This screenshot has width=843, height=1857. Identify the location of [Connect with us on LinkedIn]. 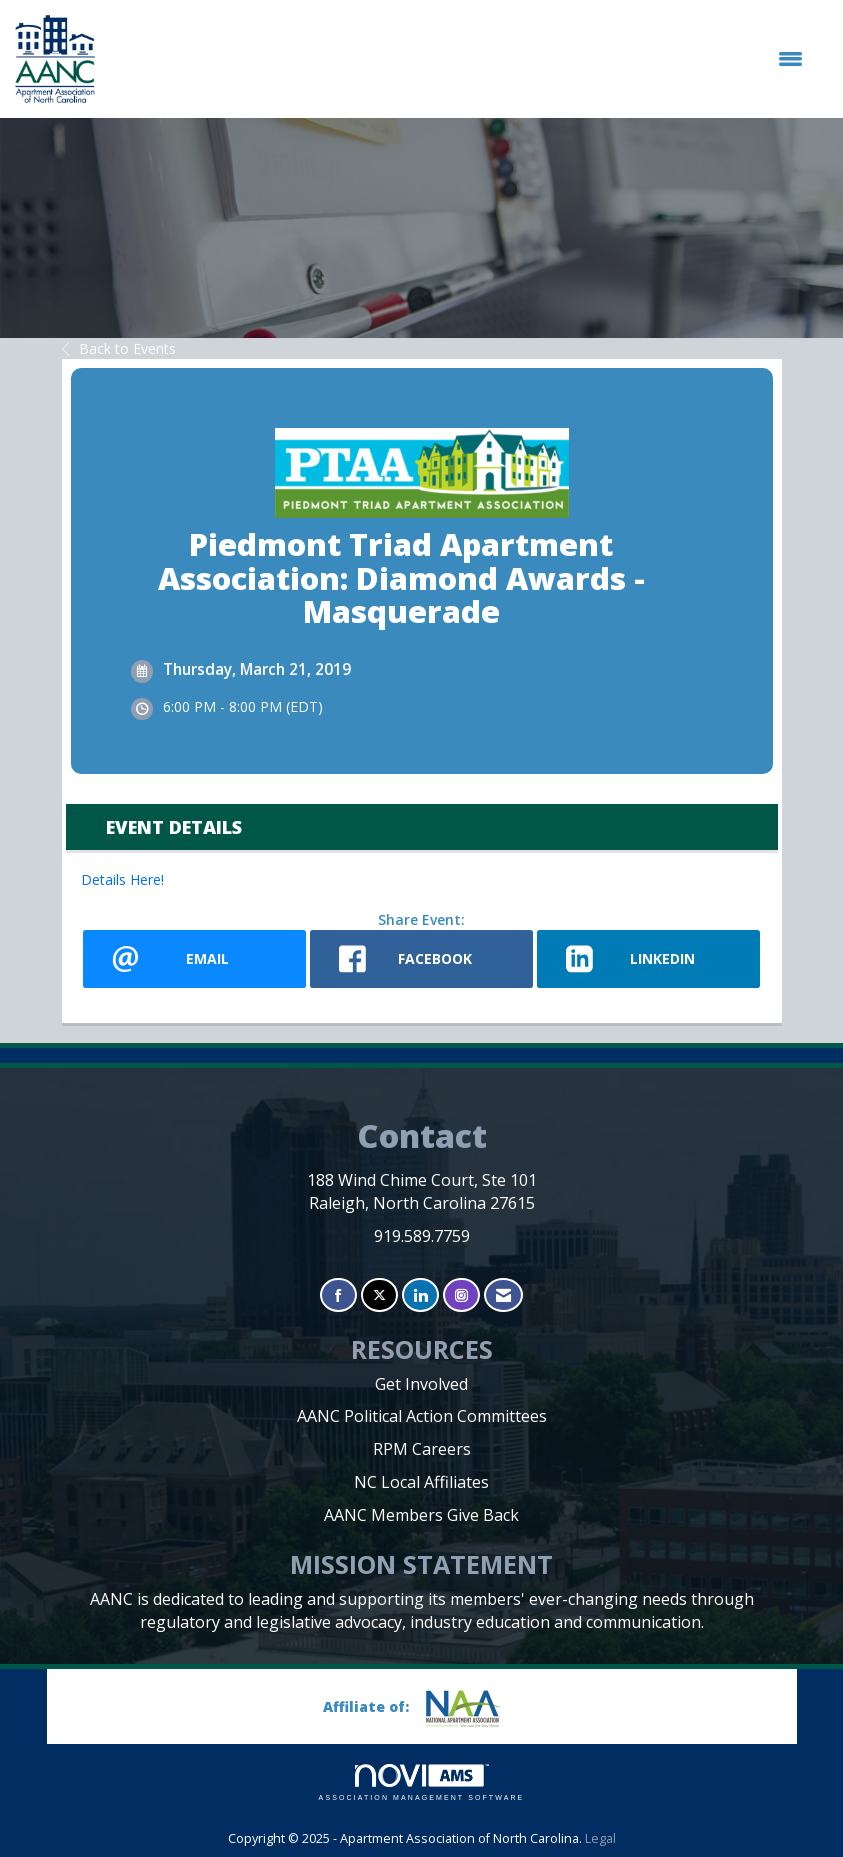
(420, 1295).